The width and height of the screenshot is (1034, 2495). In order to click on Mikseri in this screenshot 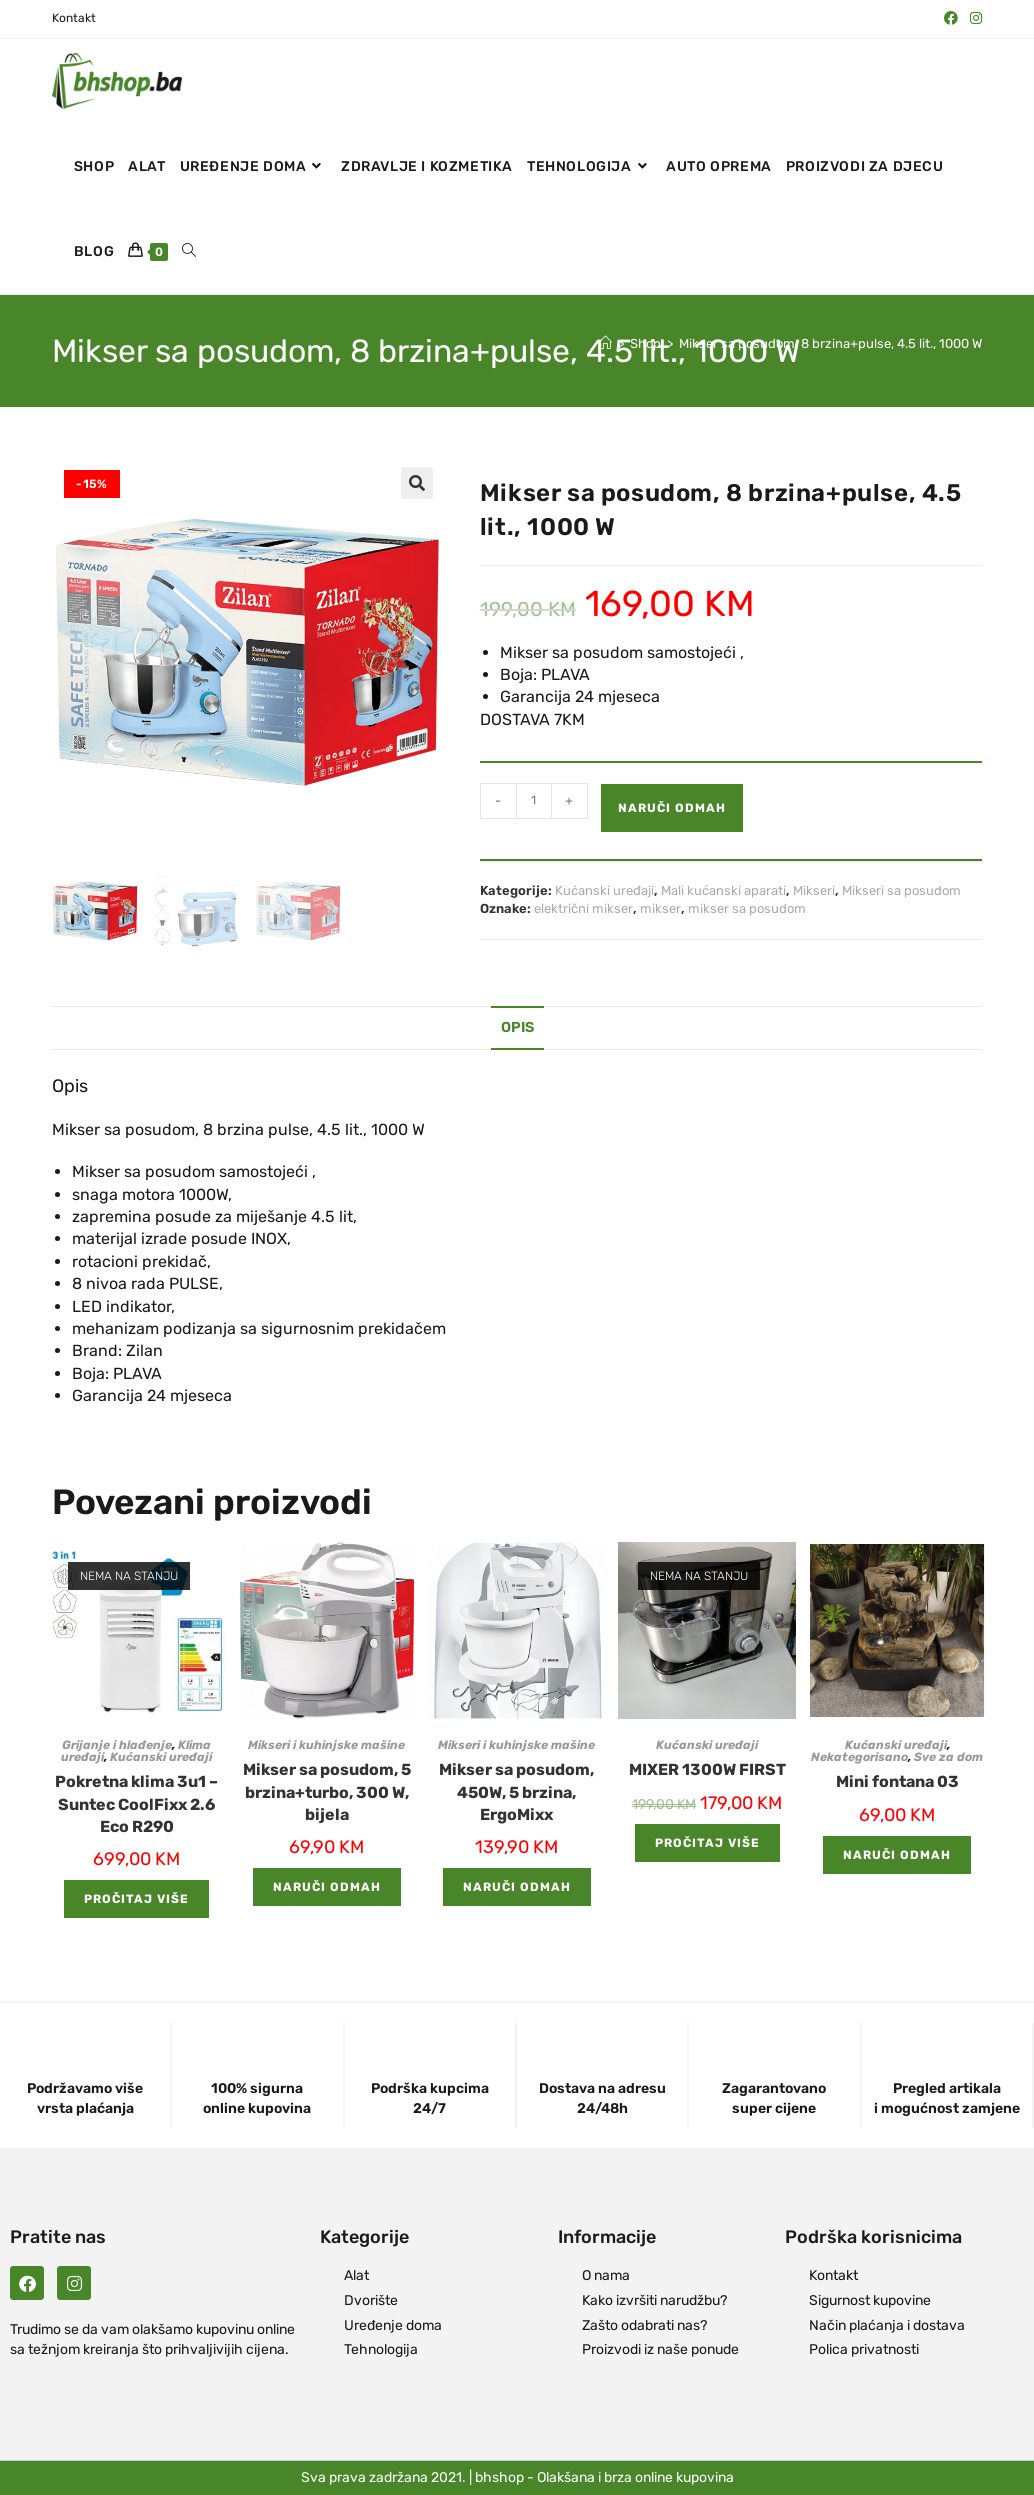, I will do `click(814, 890)`.